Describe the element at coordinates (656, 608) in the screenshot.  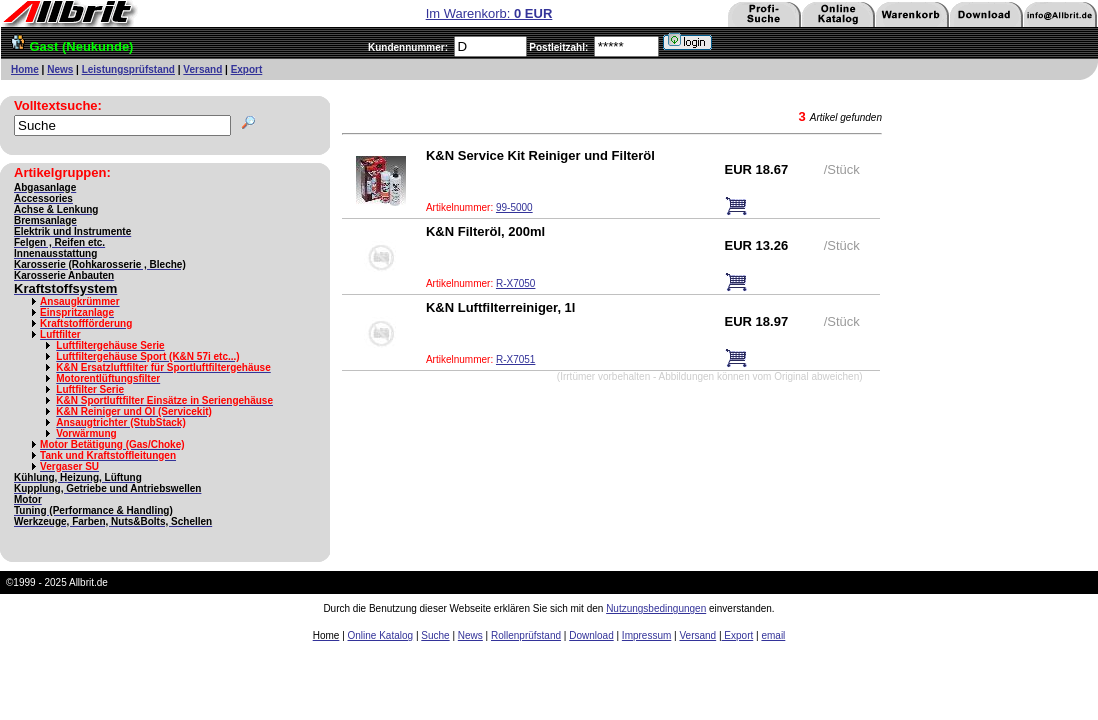
I see `Nutzungsbedingungen` at that location.